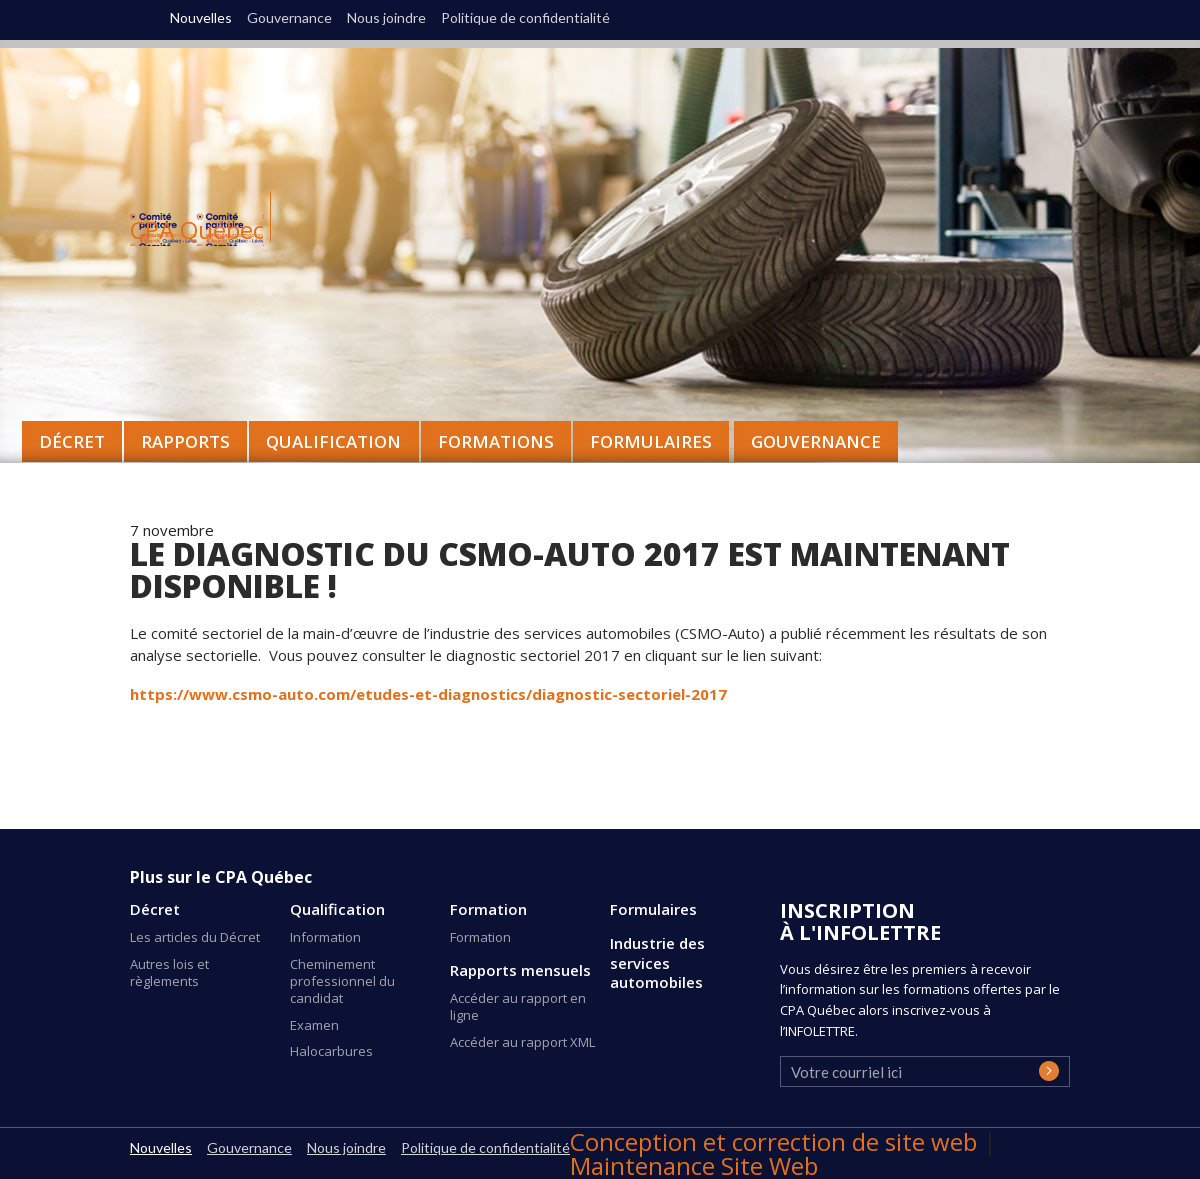  Describe the element at coordinates (653, 909) in the screenshot. I see `Formulaires` at that location.